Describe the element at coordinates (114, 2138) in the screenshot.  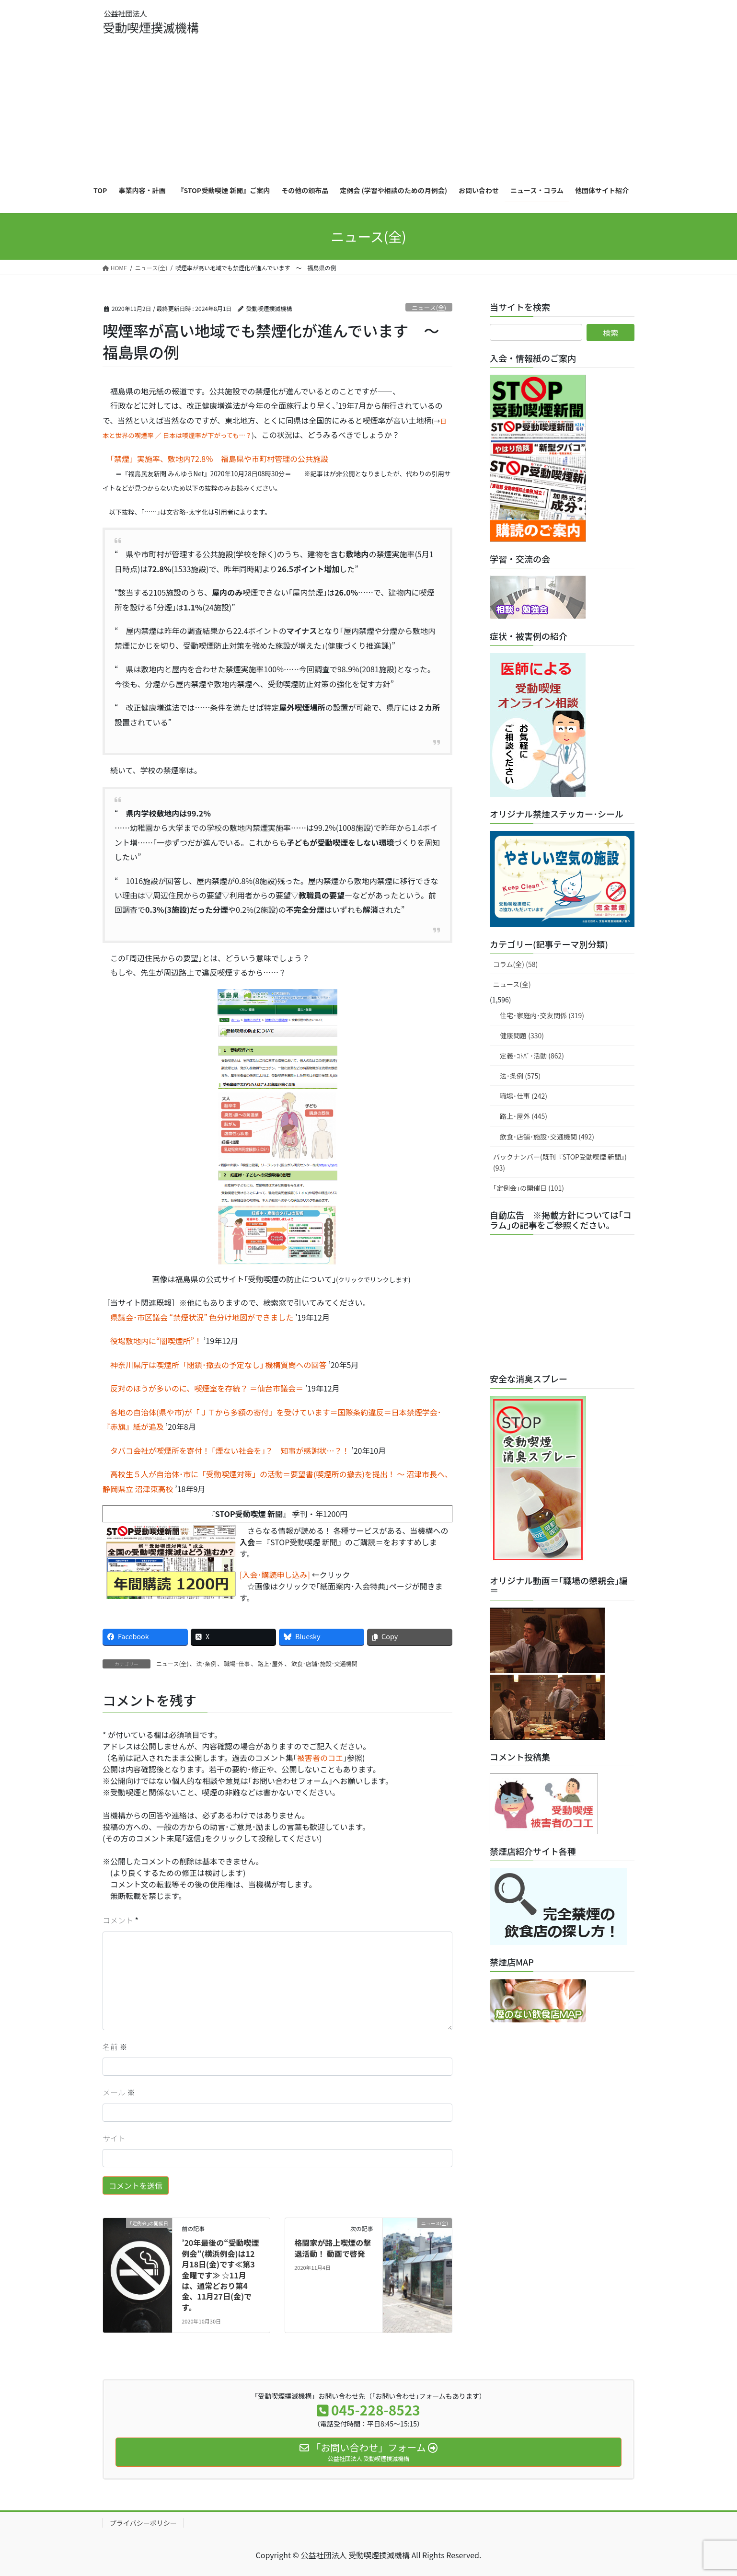
I see `サイト` at that location.